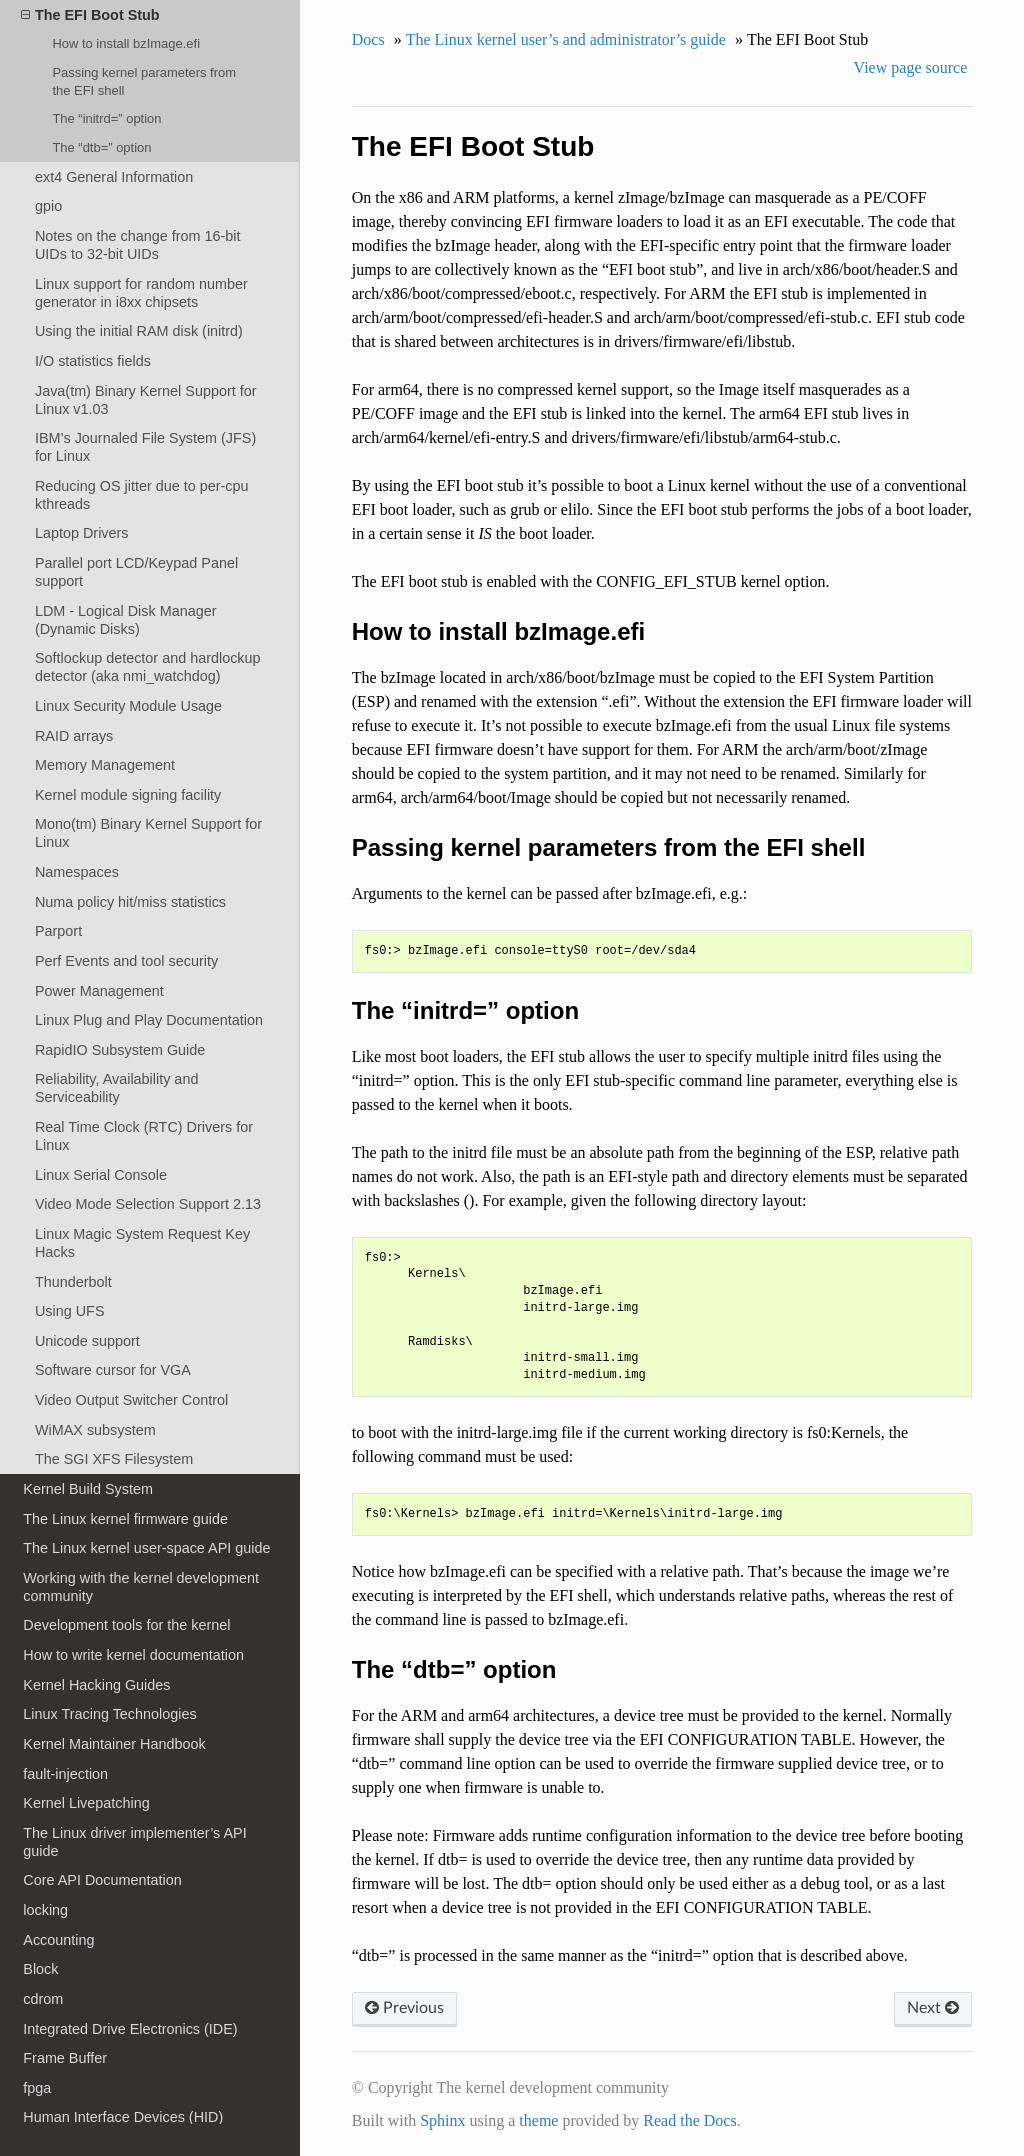  Describe the element at coordinates (95, 1430) in the screenshot. I see `WiMAX subsystem` at that location.